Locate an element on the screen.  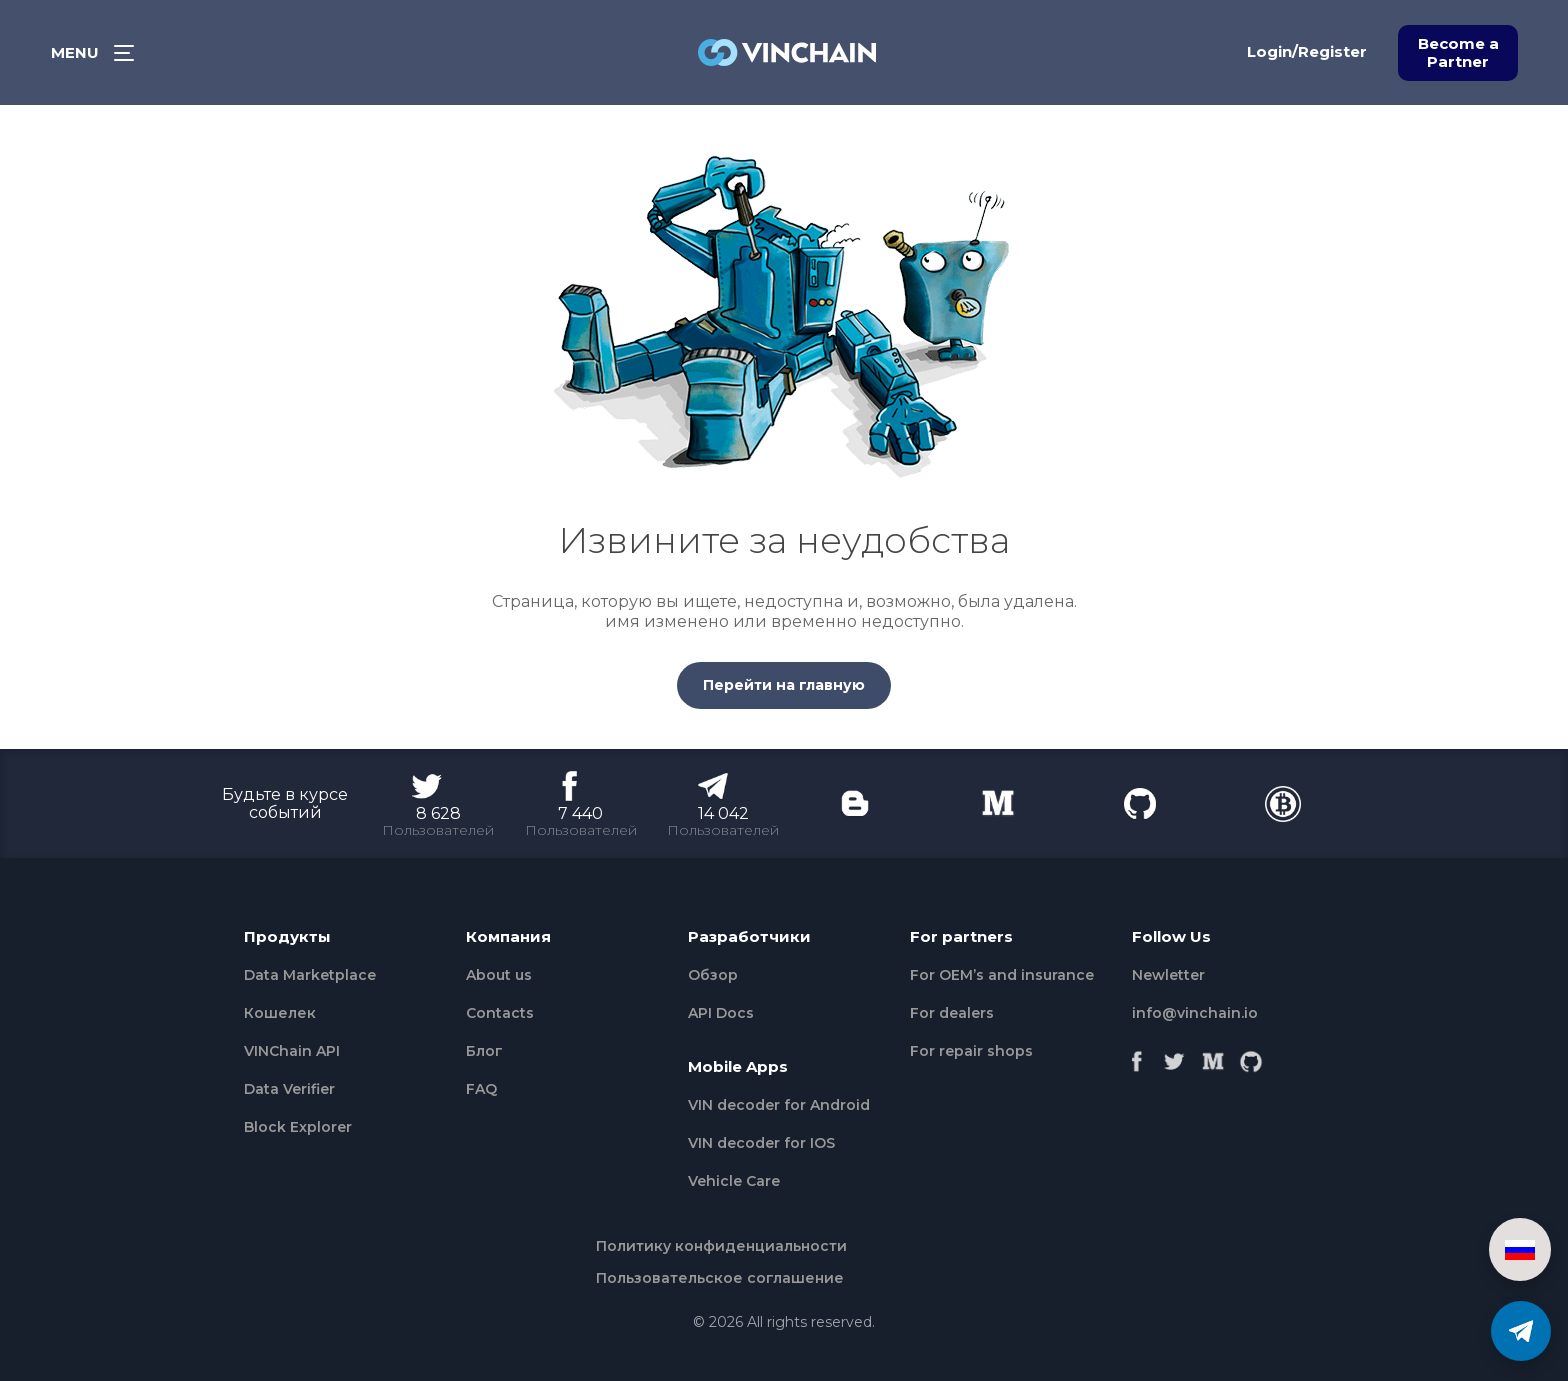
info@vinchain.io is located at coordinates (1195, 1013).